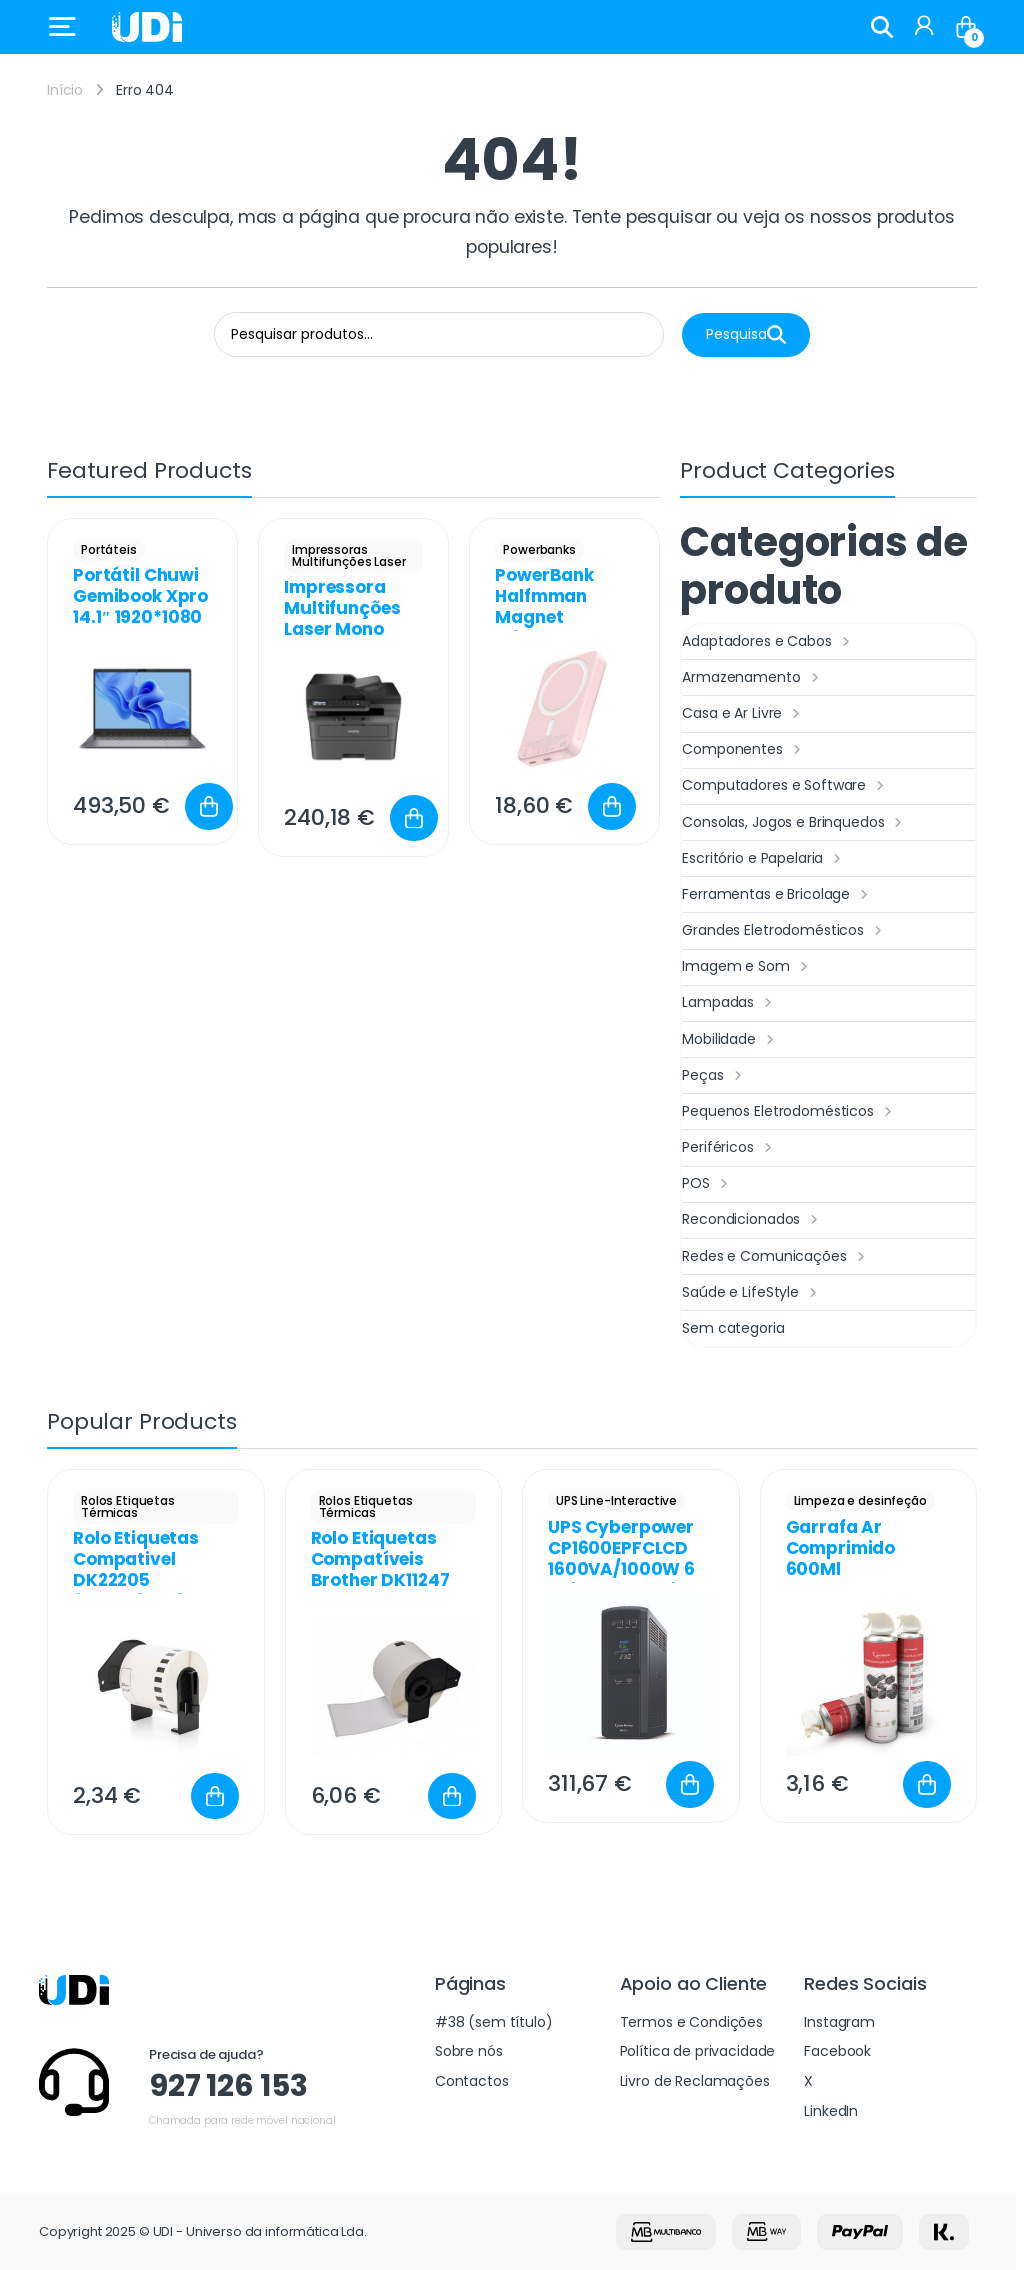 This screenshot has width=1024, height=2270. What do you see at coordinates (733, 1328) in the screenshot?
I see `Sem categoria` at bounding box center [733, 1328].